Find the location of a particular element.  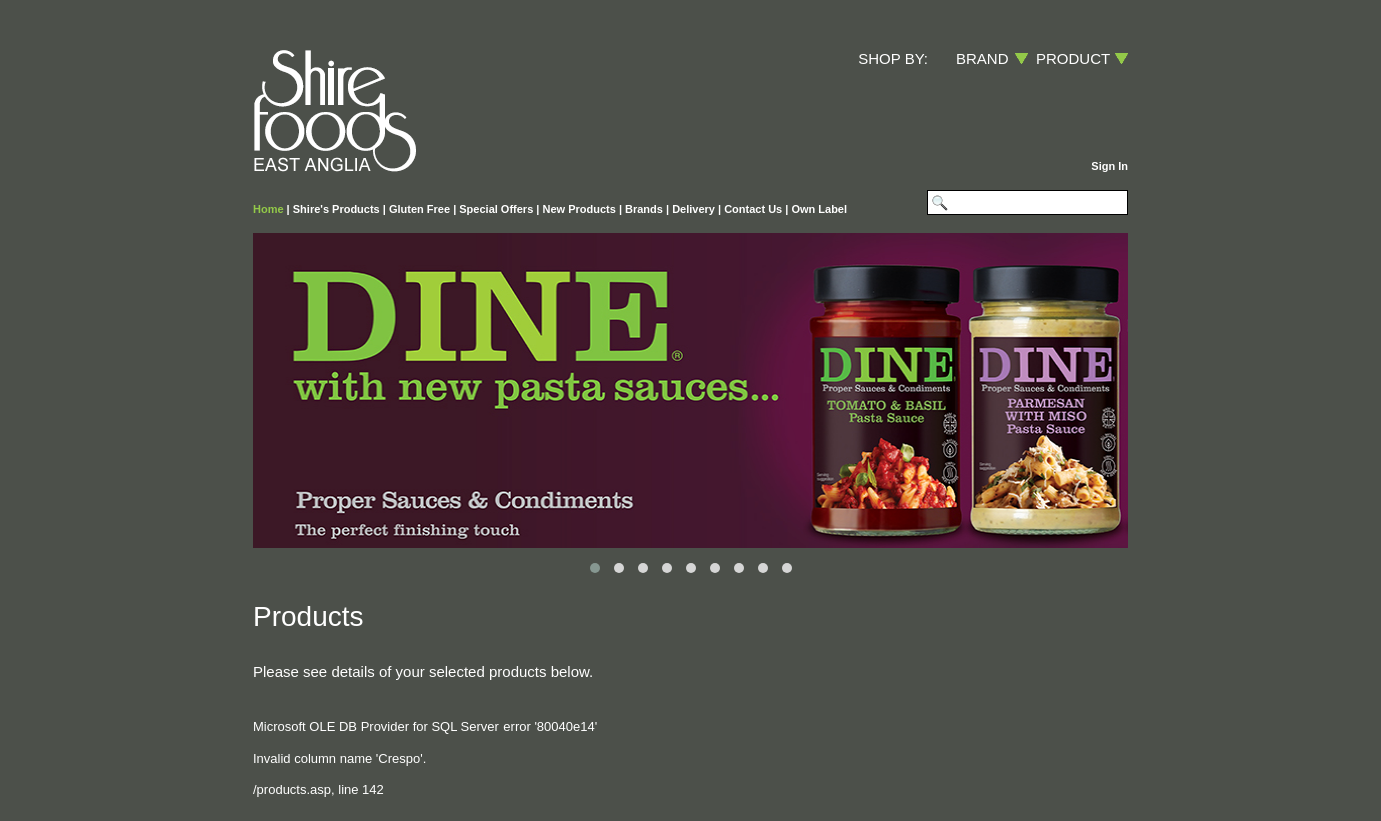

New Products is located at coordinates (578, 209).